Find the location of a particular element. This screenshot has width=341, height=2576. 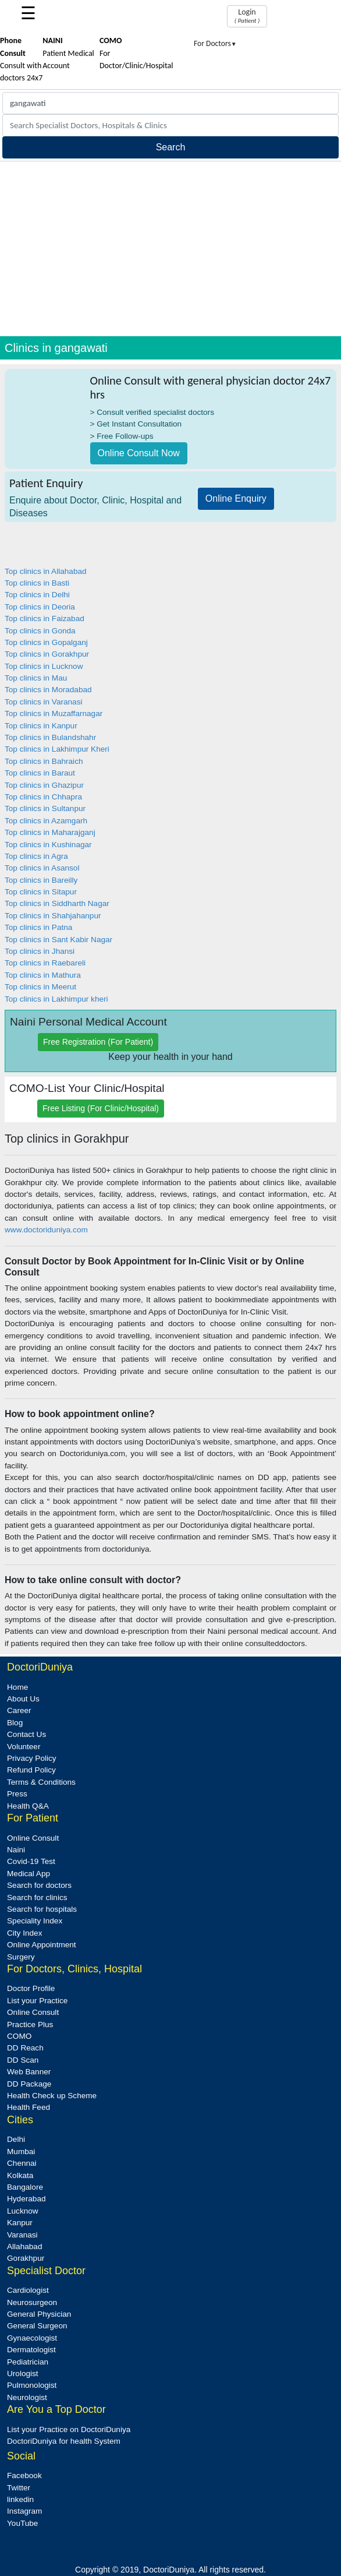

Privacy Policy is located at coordinates (31, 1758).